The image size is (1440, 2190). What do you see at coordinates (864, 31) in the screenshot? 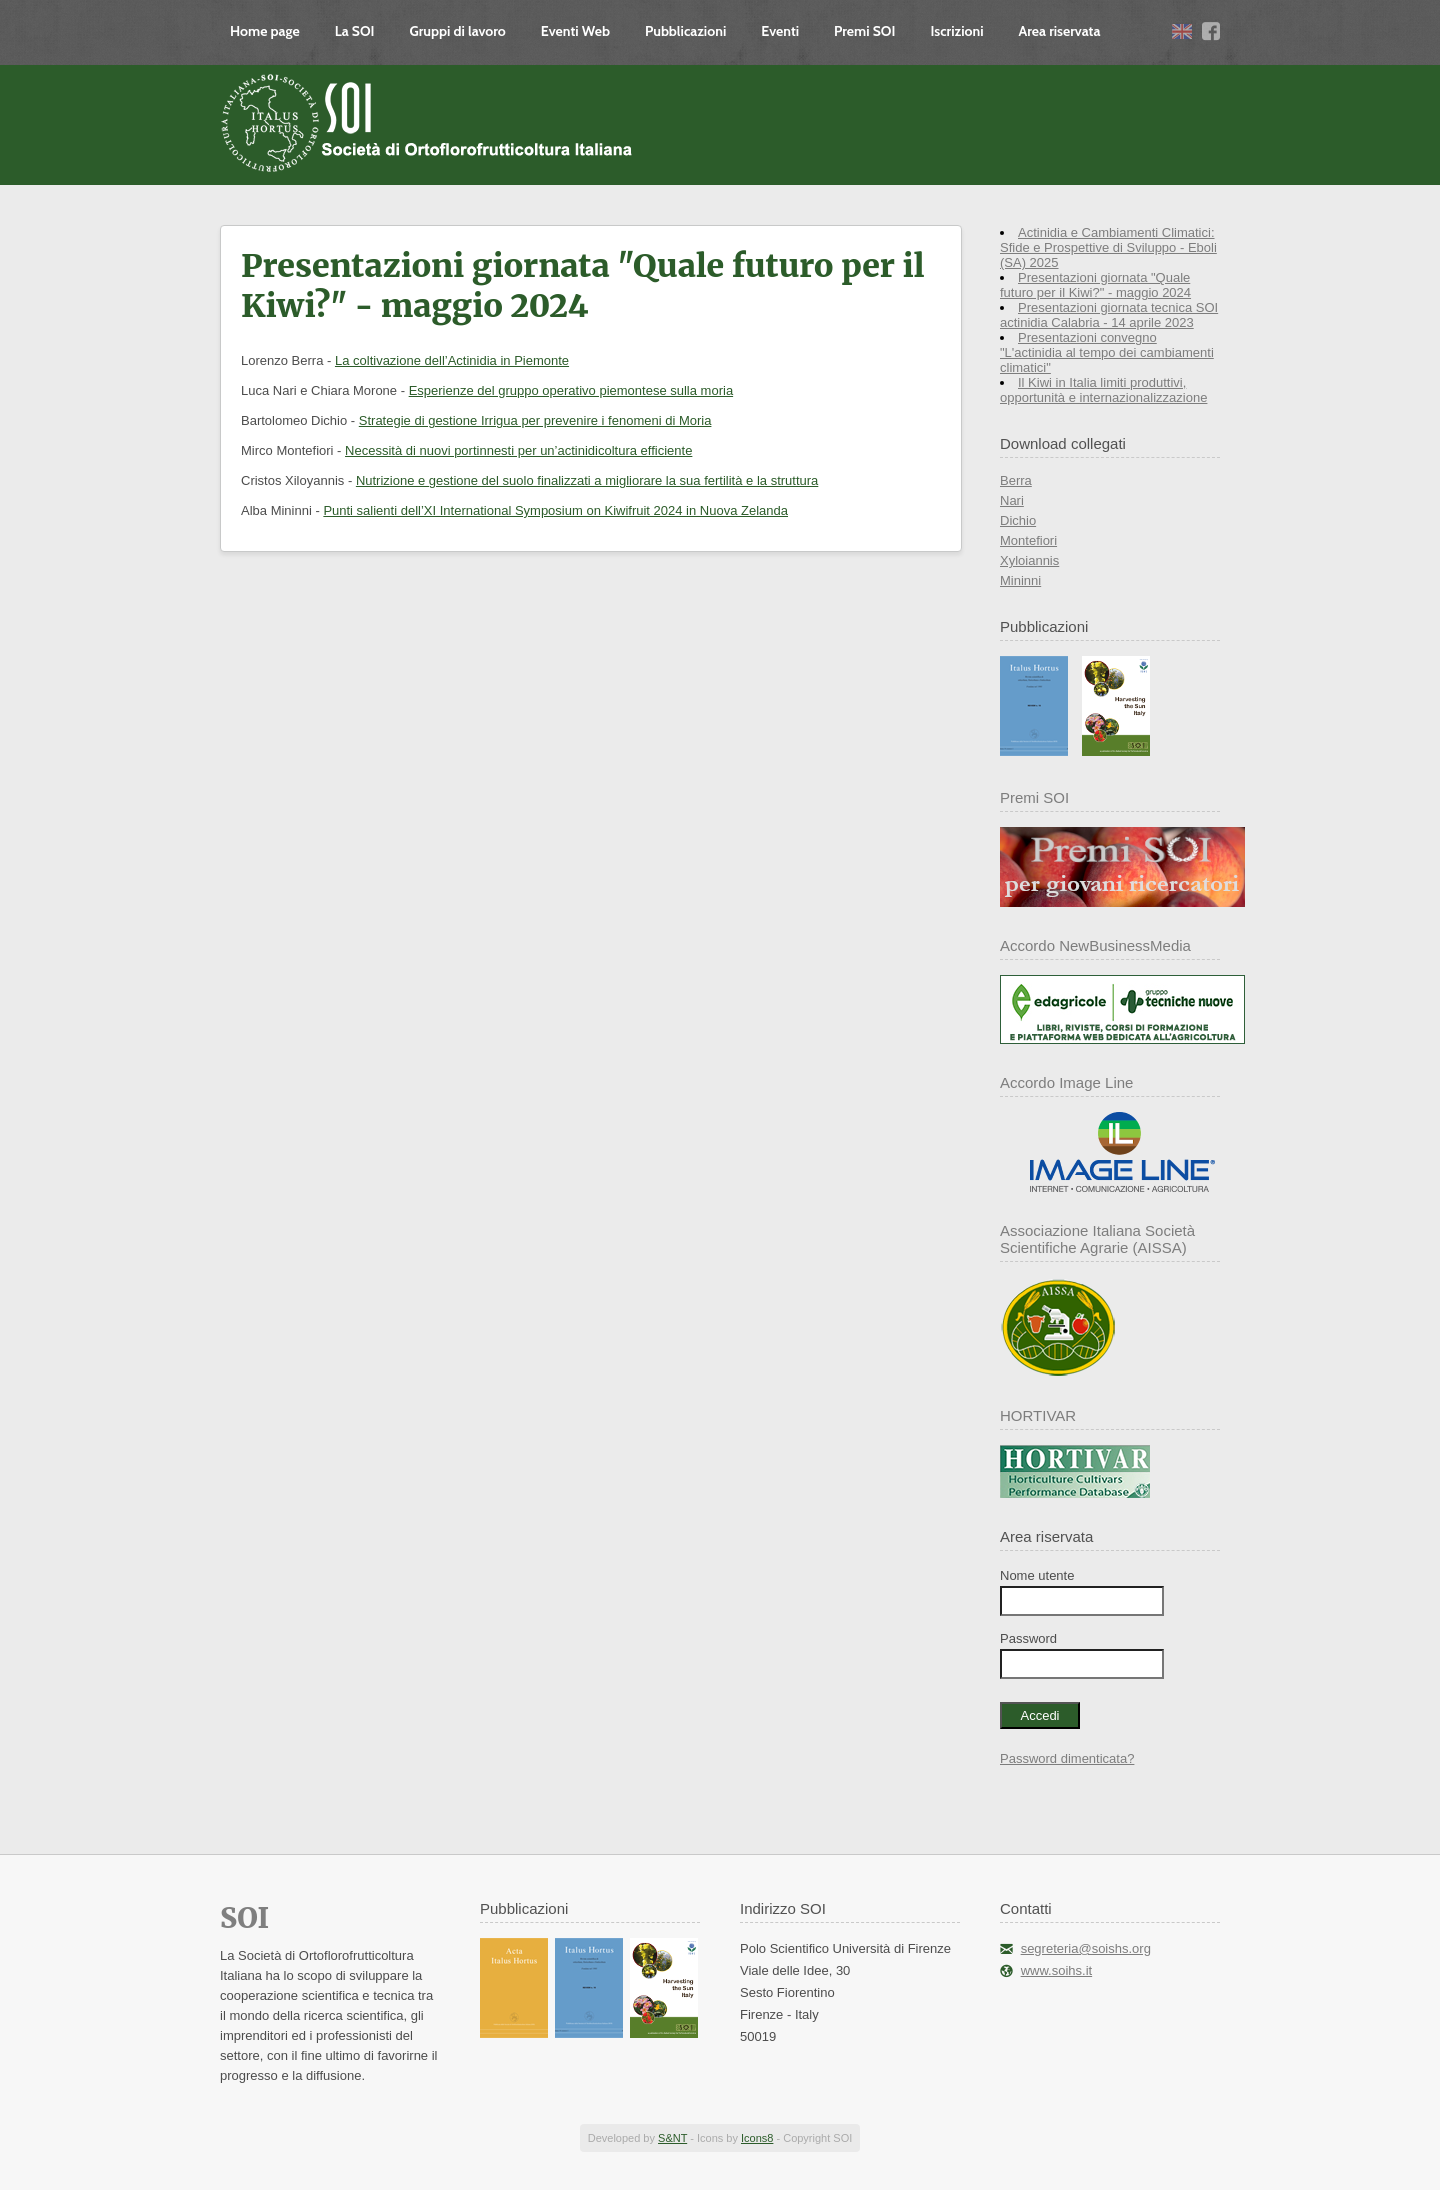
I see `Premi SOI` at bounding box center [864, 31].